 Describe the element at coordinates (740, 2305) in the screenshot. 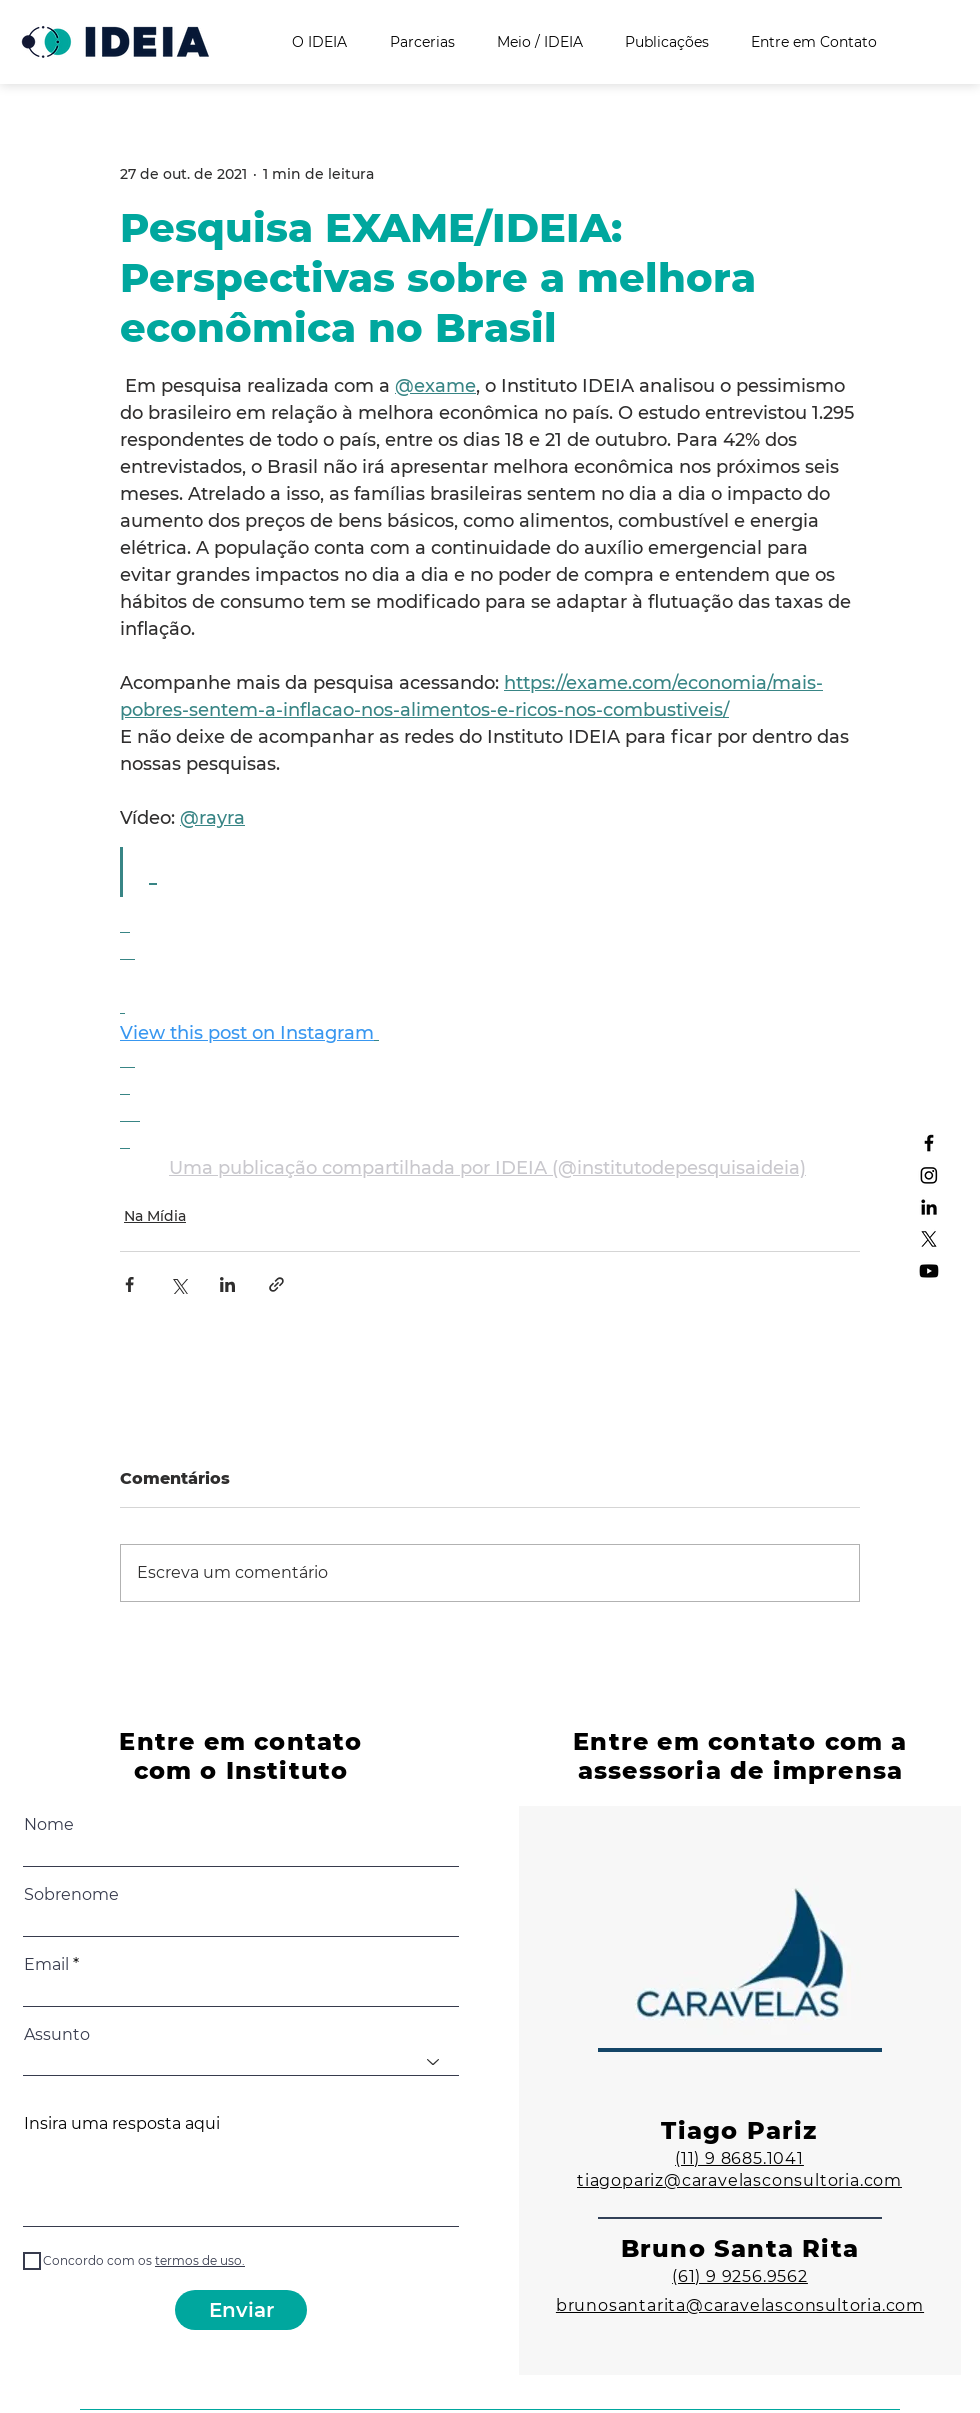

I see `brunosantarita@caravelasconsultoria.com` at that location.